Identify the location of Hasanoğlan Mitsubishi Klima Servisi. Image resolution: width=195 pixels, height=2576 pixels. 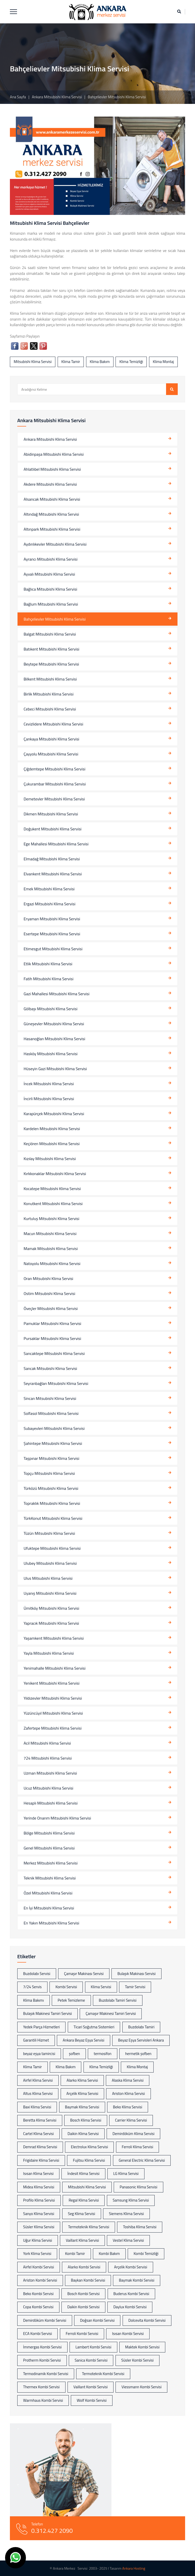
(54, 1039).